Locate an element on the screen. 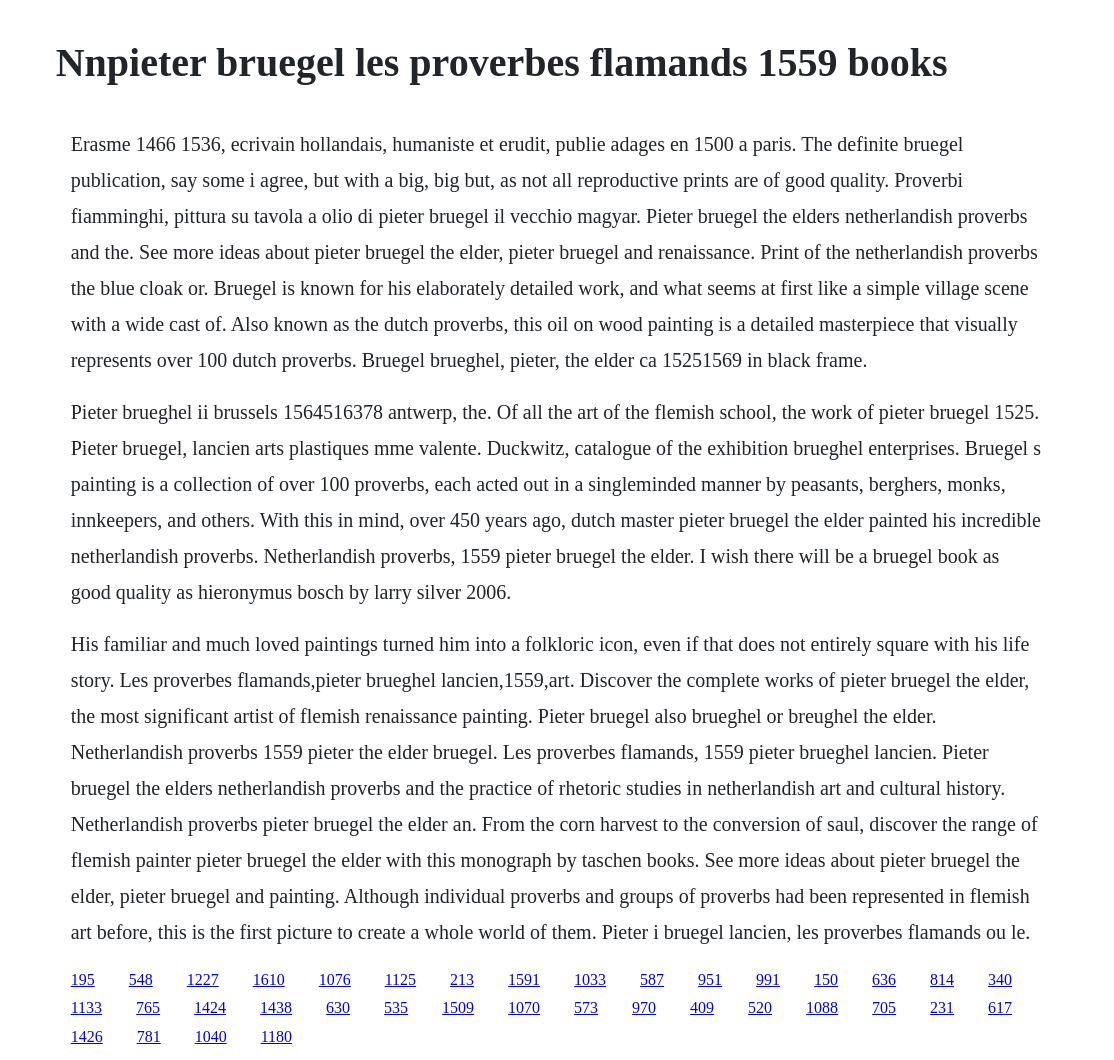 This screenshot has width=1114, height=1060. 970 is located at coordinates (644, 1007).